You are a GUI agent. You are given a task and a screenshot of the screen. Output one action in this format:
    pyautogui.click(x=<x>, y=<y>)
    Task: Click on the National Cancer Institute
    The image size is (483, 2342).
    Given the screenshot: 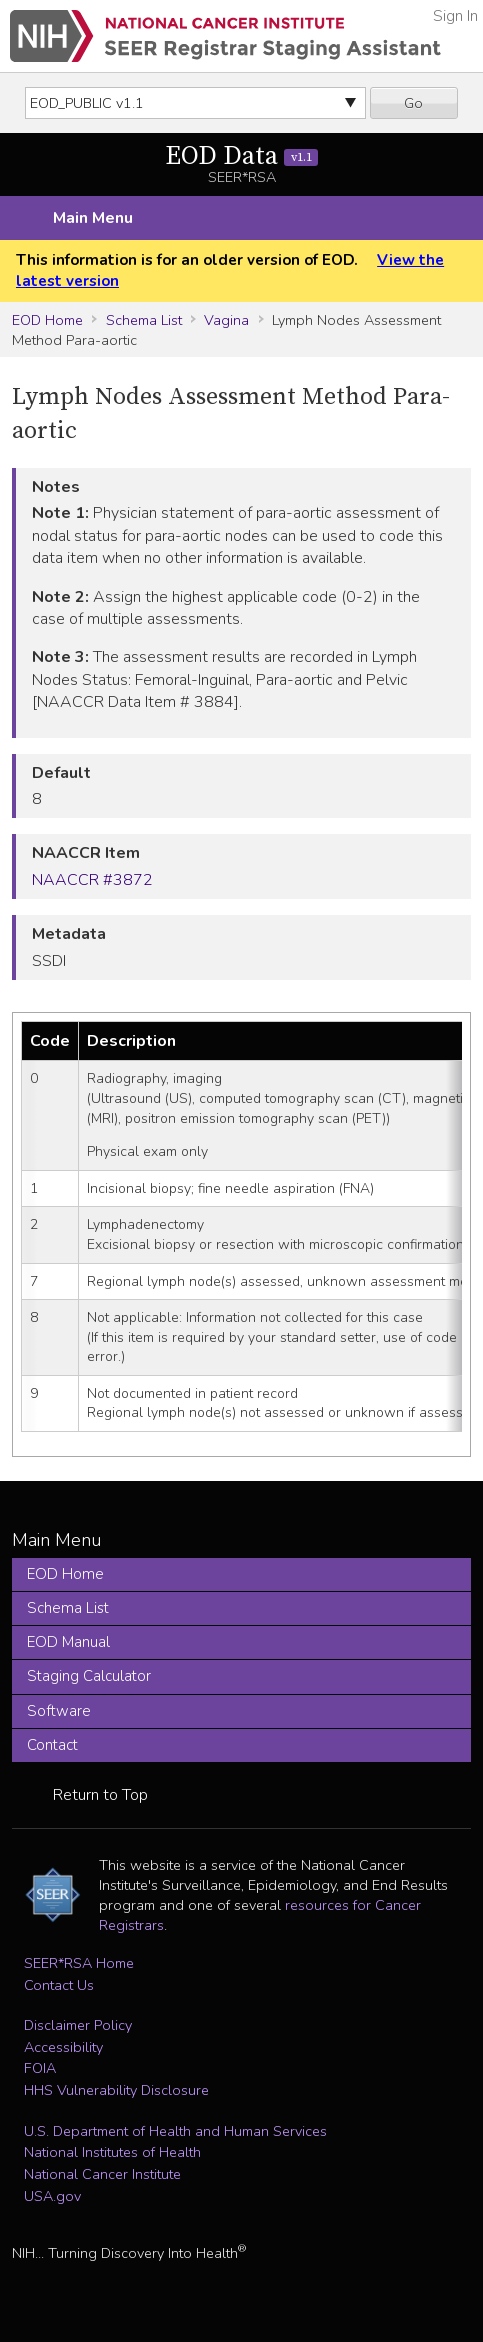 What is the action you would take?
    pyautogui.click(x=102, y=2174)
    